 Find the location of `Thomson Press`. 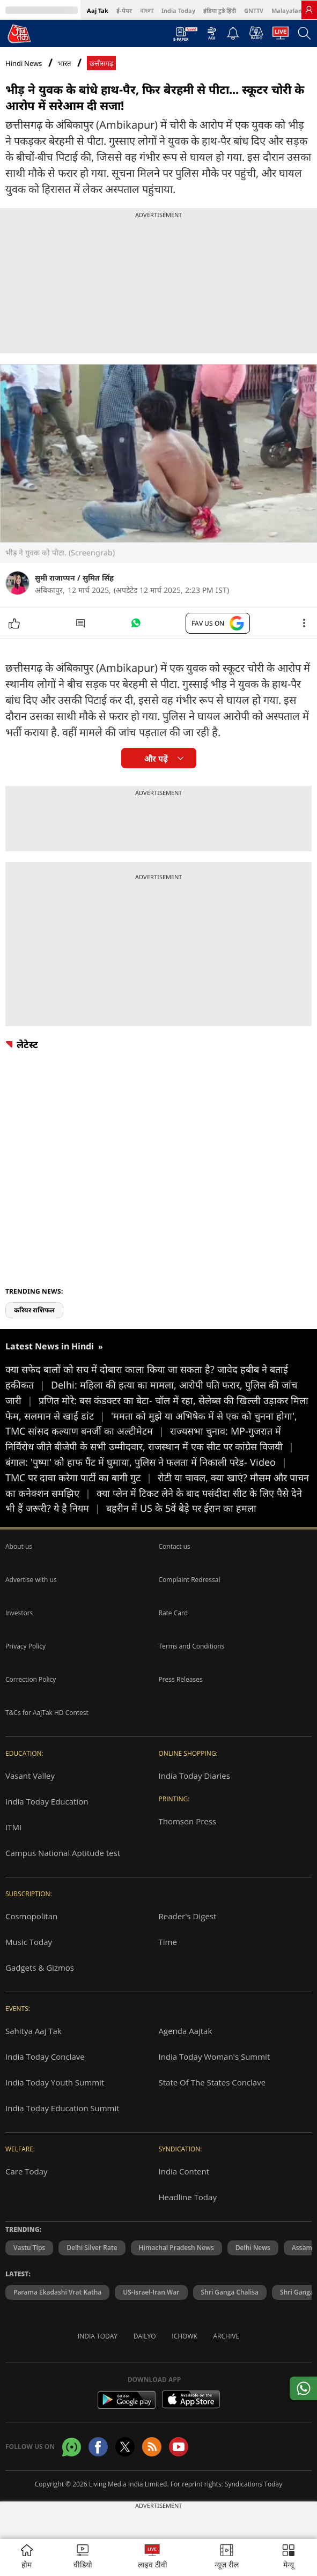

Thomson Press is located at coordinates (188, 1821).